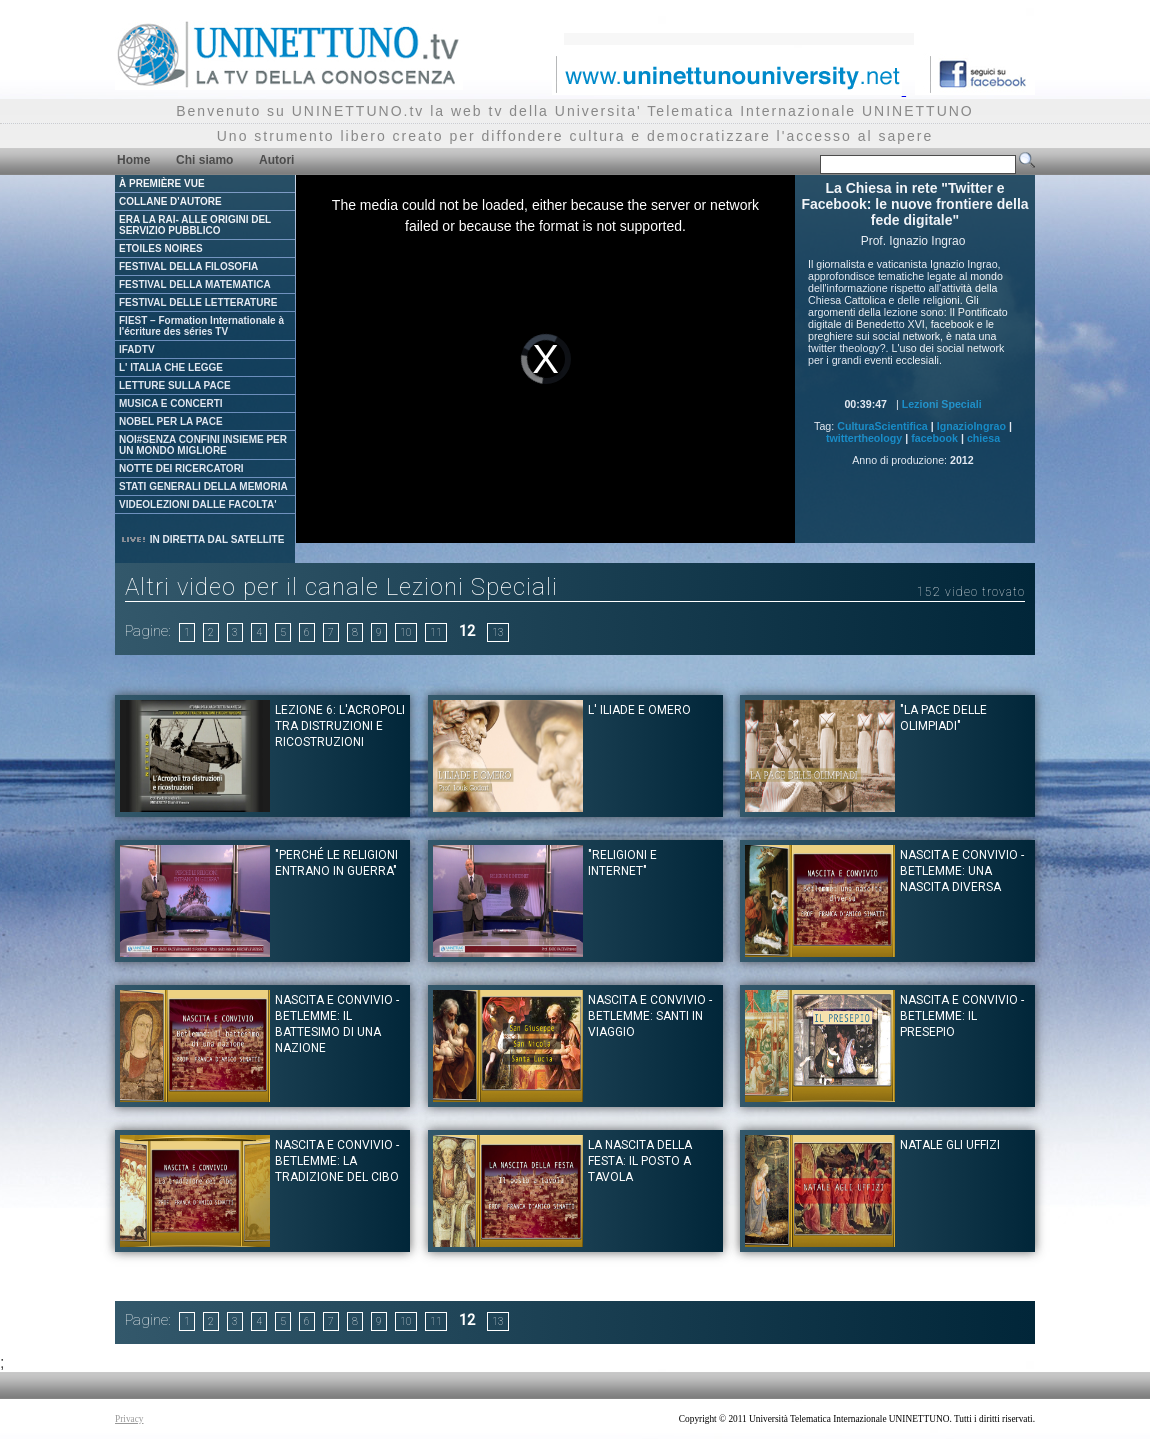  Describe the element at coordinates (188, 266) in the screenshot. I see `FESTIVAL DELLA FILOSOFIA` at that location.